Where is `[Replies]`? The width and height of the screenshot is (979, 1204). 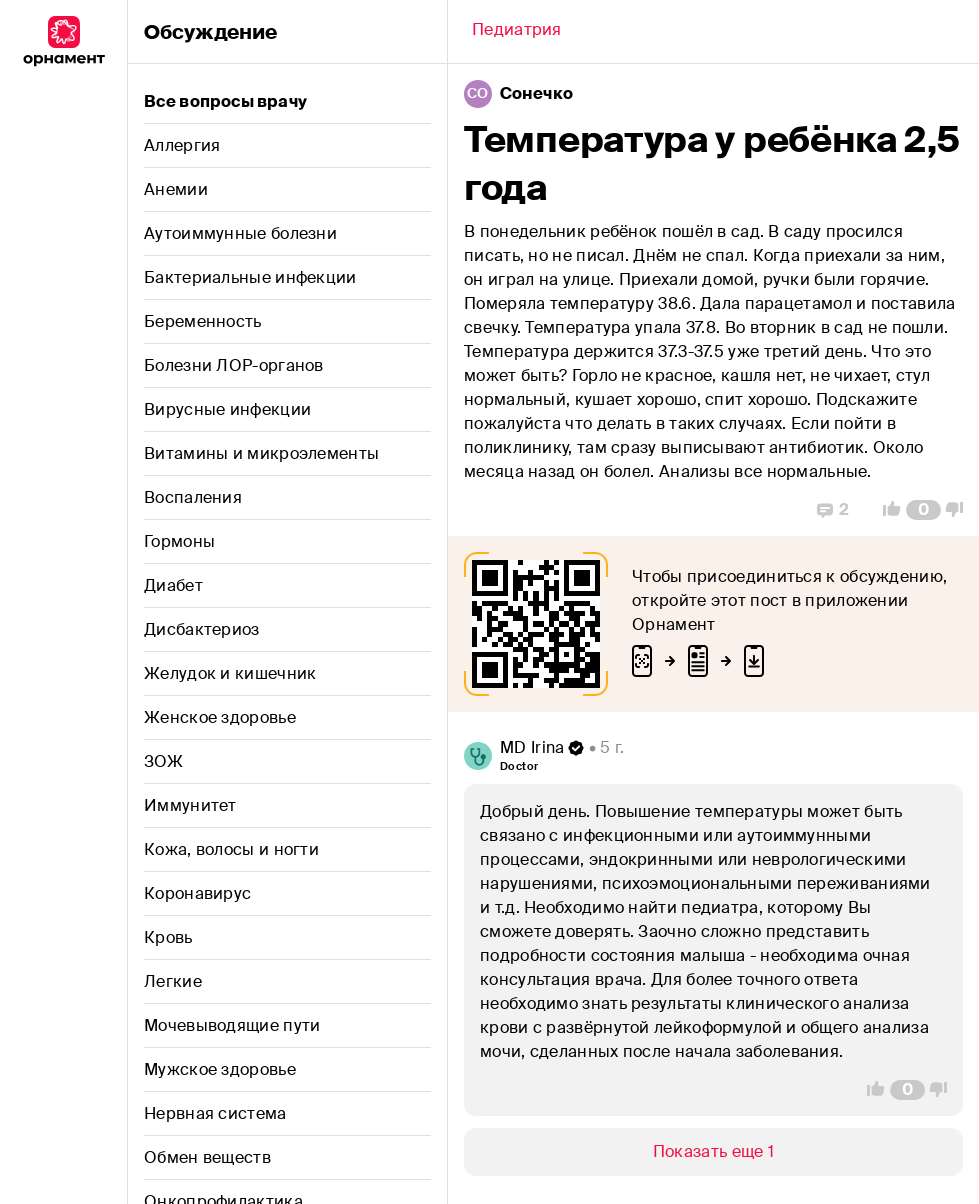
[Replies] is located at coordinates (833, 510).